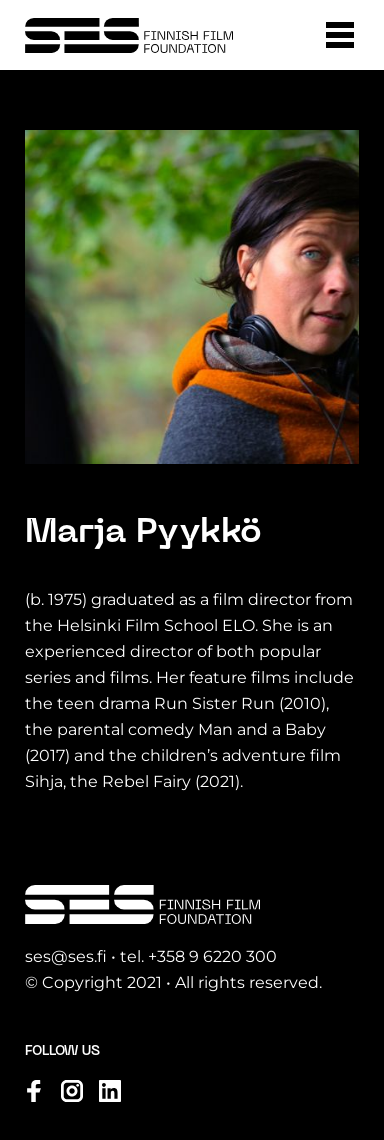  Describe the element at coordinates (34, 1091) in the screenshot. I see `[Visit us on facebook]` at that location.